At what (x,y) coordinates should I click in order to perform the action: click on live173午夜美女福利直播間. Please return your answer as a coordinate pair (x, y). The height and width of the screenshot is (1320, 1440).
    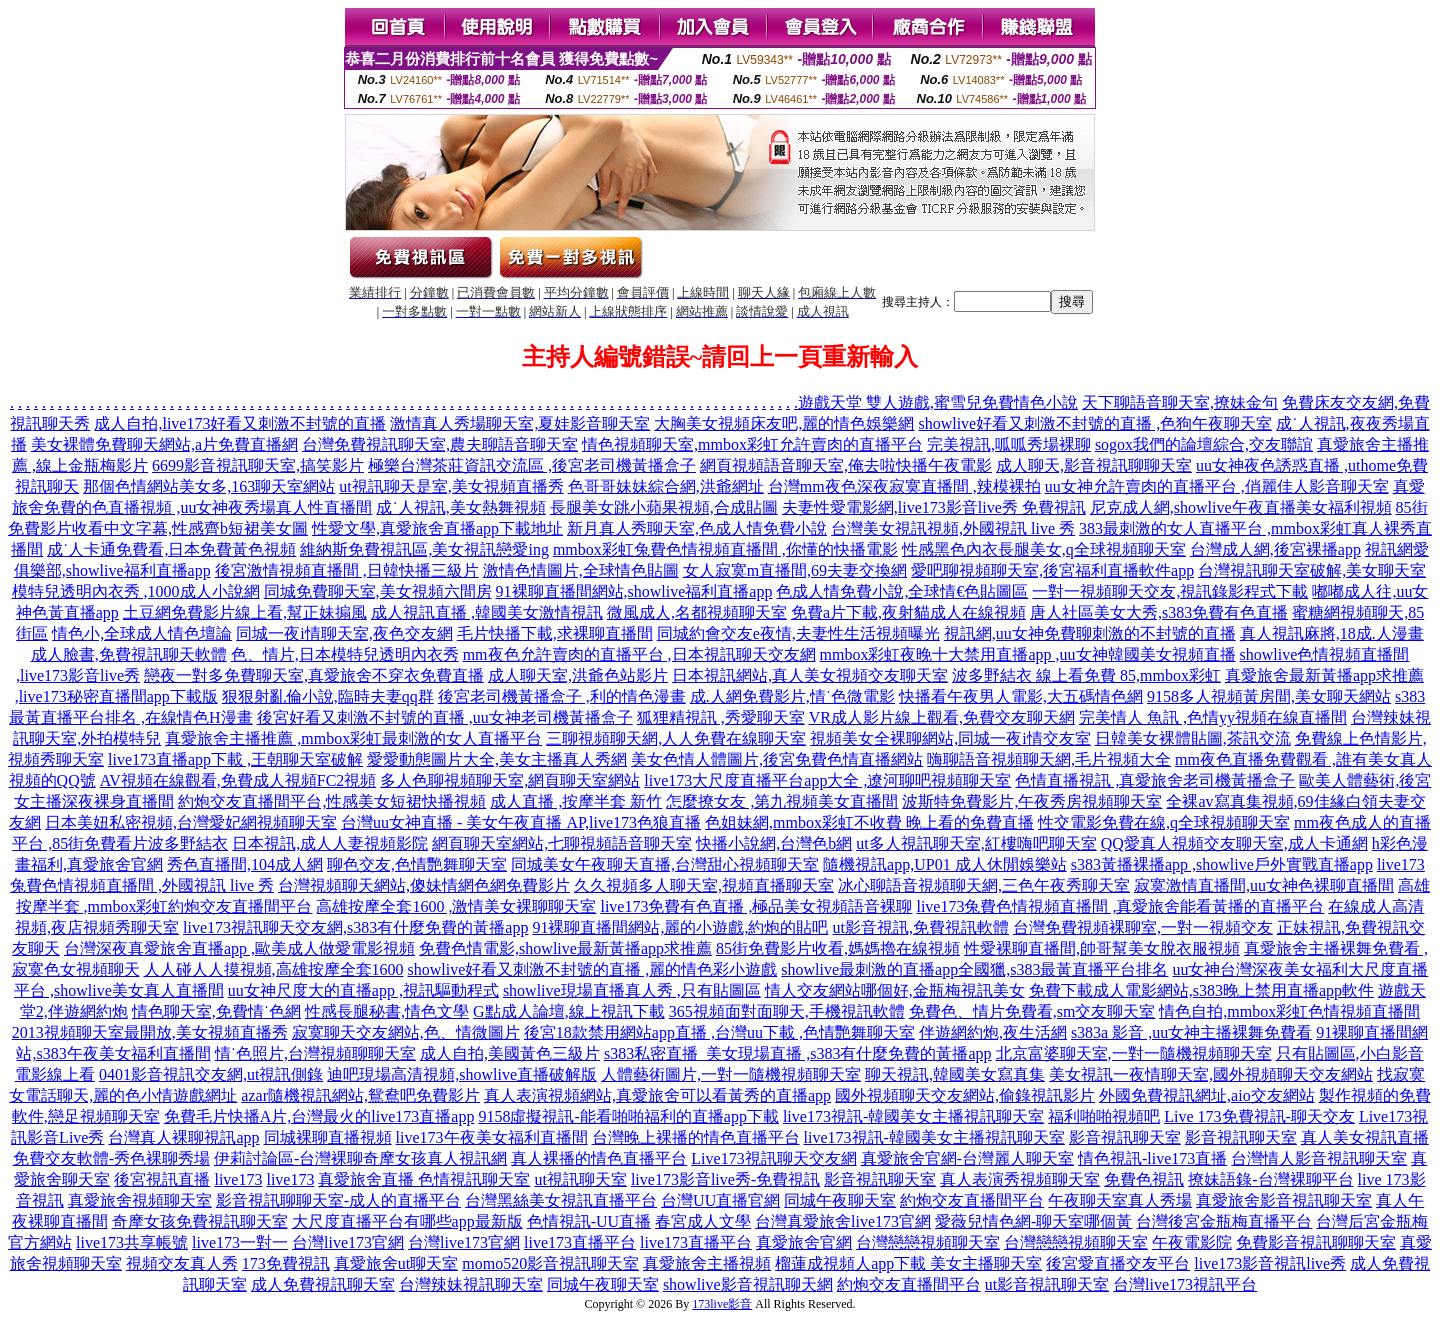
    Looking at the image, I should click on (492, 1137).